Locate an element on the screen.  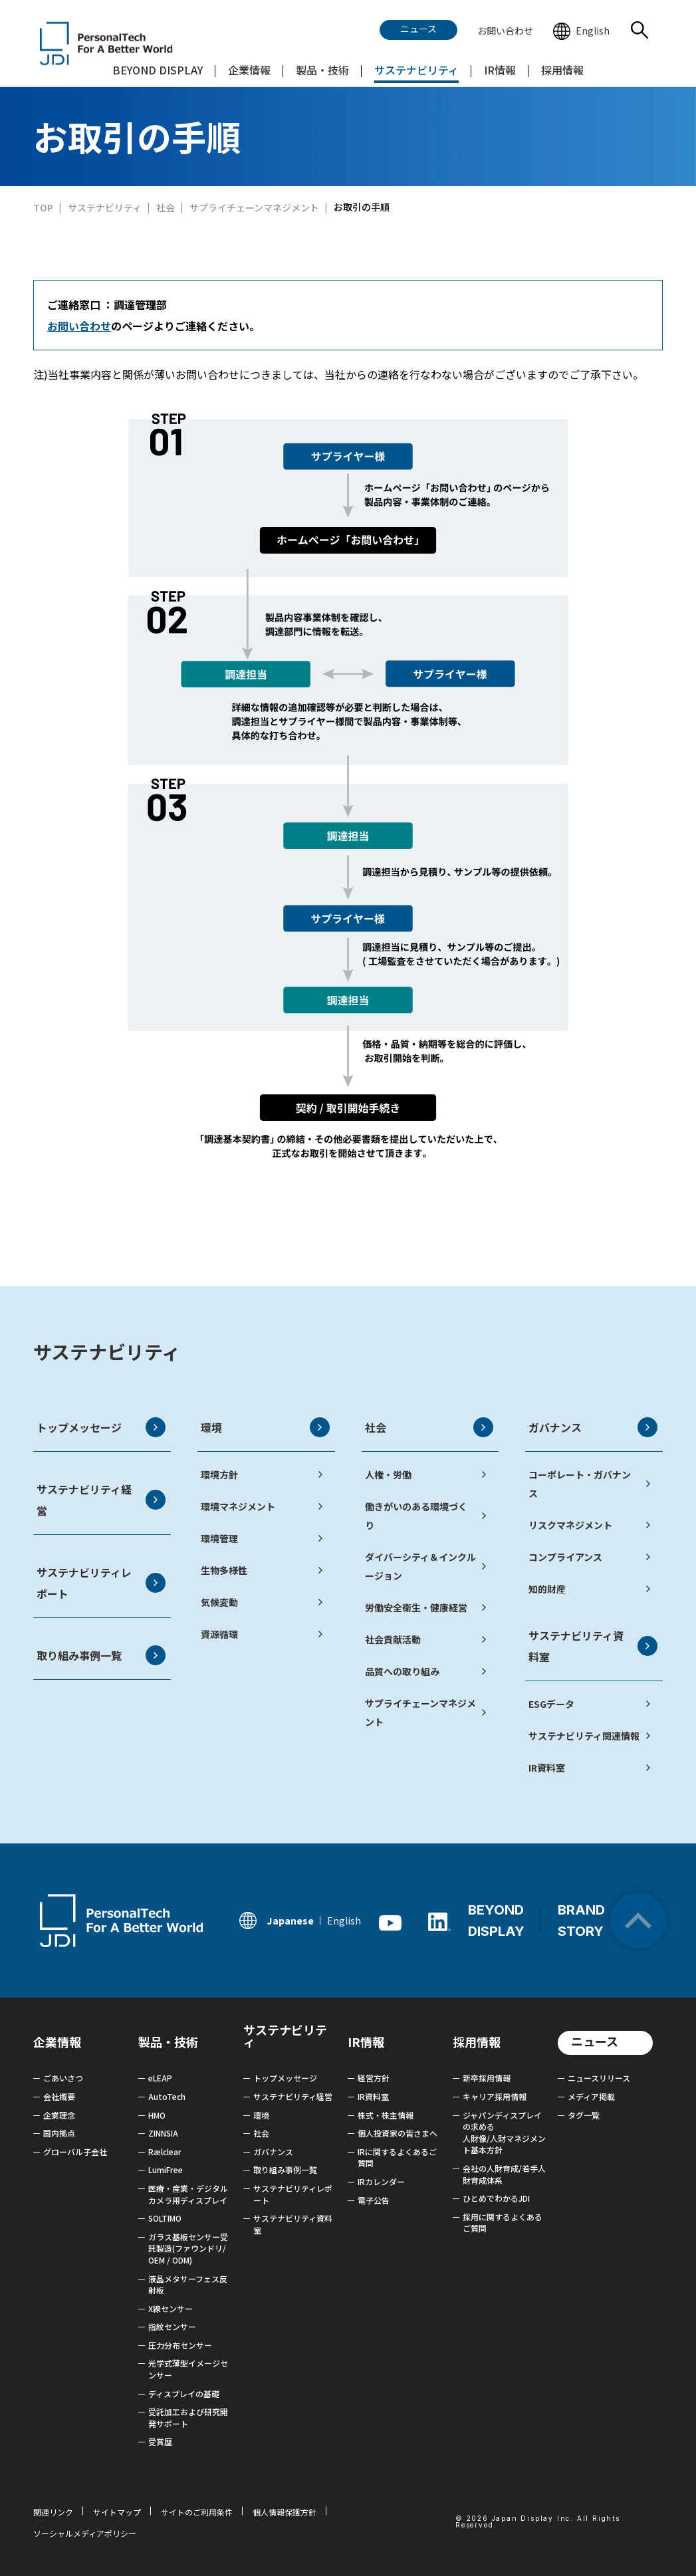
人権・労働 is located at coordinates (426, 1474).